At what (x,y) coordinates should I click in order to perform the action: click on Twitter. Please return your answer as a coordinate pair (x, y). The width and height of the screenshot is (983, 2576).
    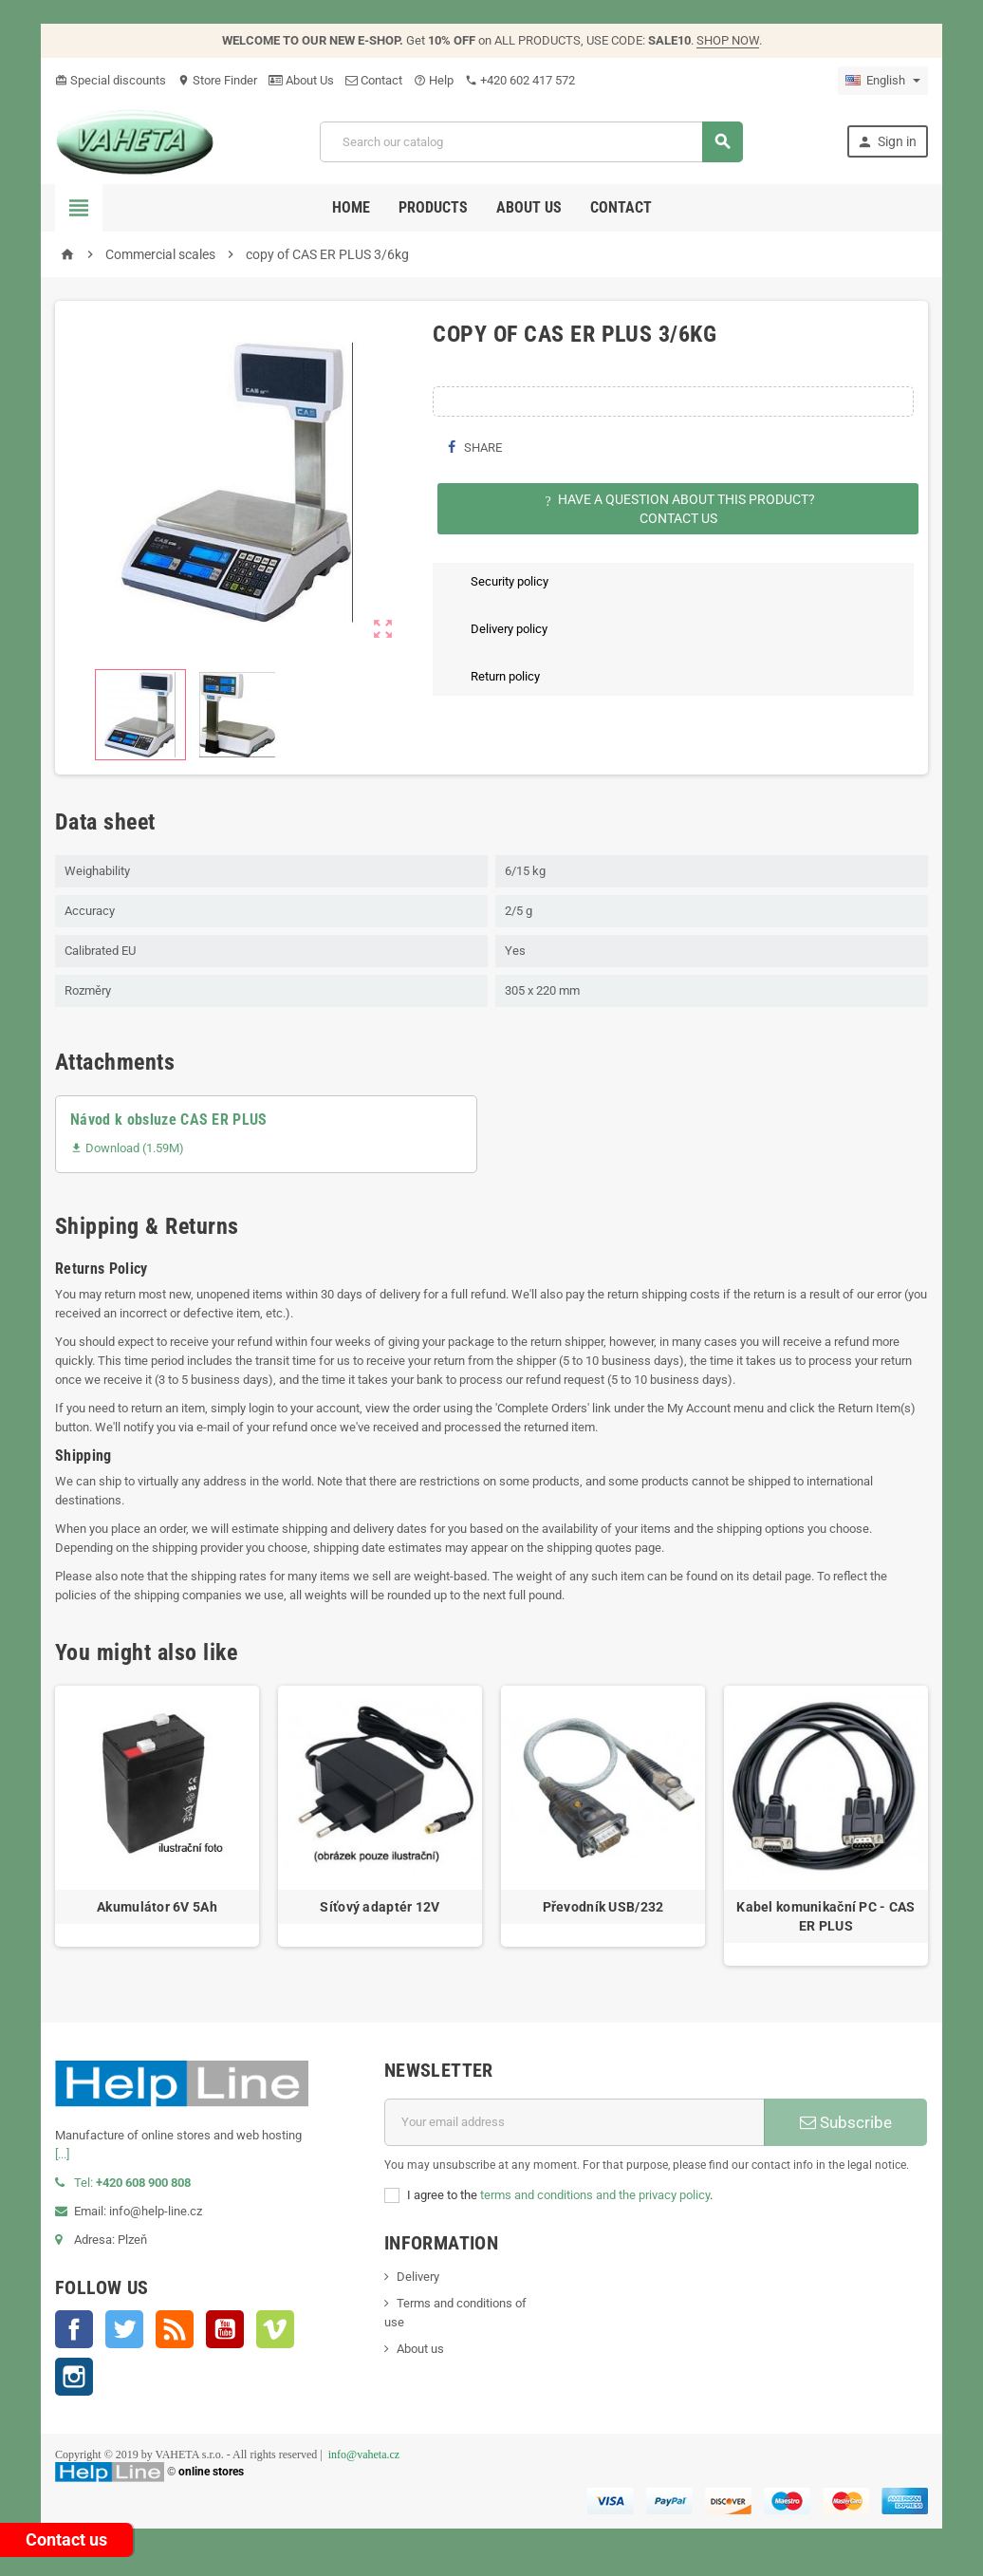
    Looking at the image, I should click on (124, 2329).